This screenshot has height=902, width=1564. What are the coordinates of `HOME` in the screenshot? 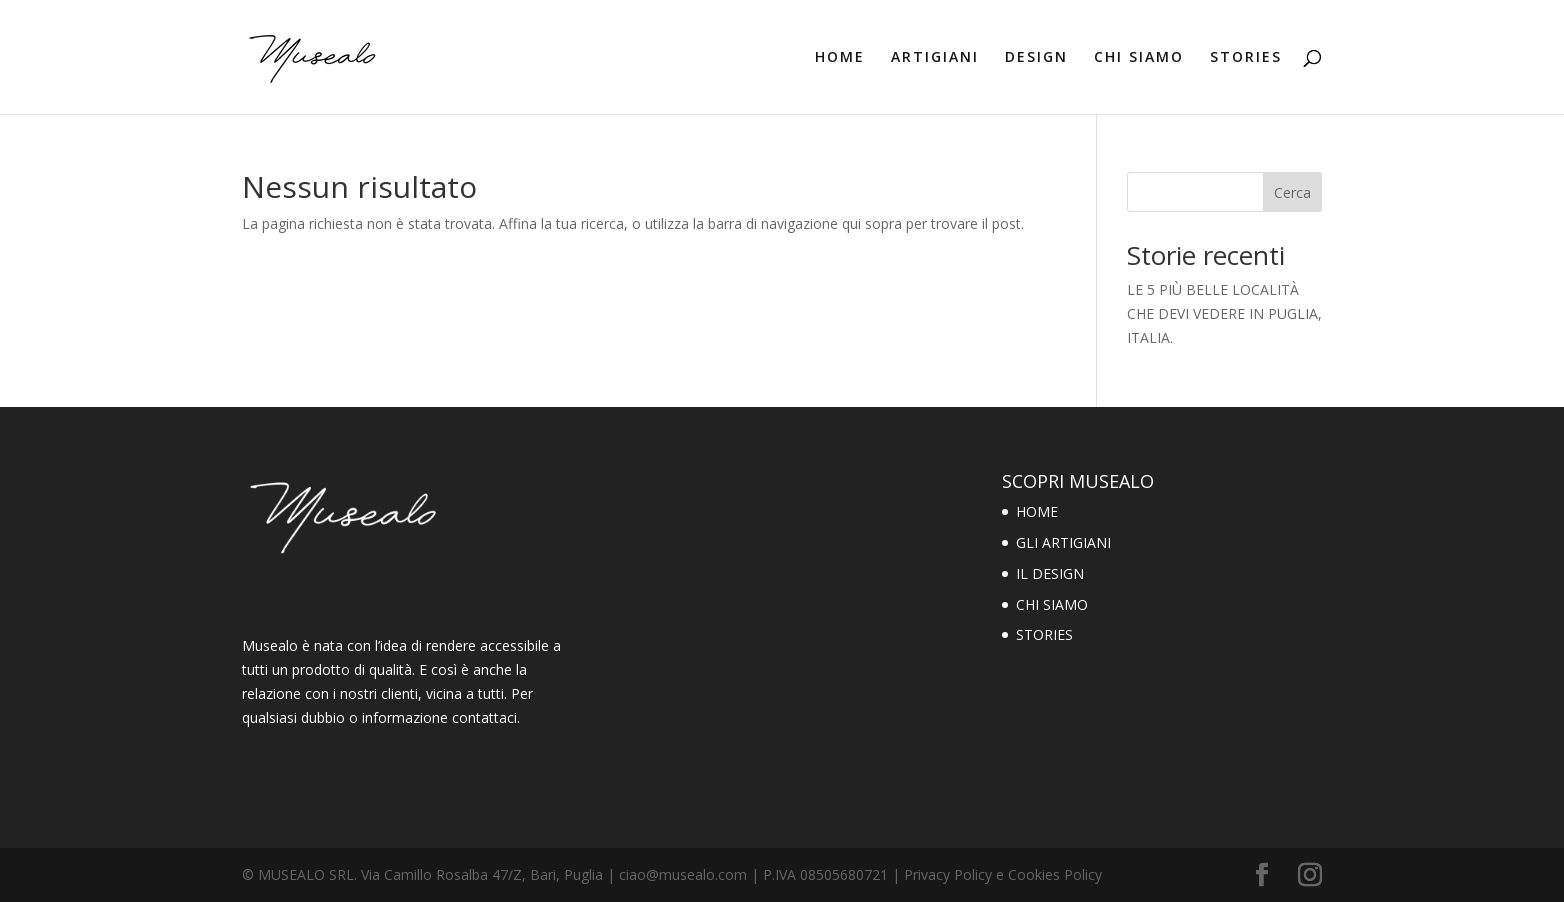 It's located at (840, 58).